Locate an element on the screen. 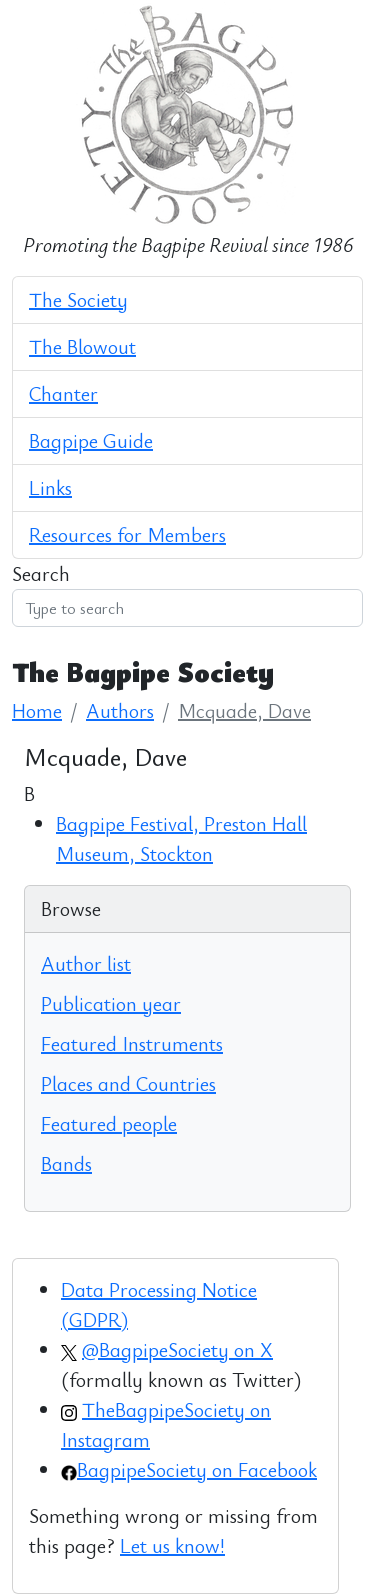  Home is located at coordinates (37, 710).